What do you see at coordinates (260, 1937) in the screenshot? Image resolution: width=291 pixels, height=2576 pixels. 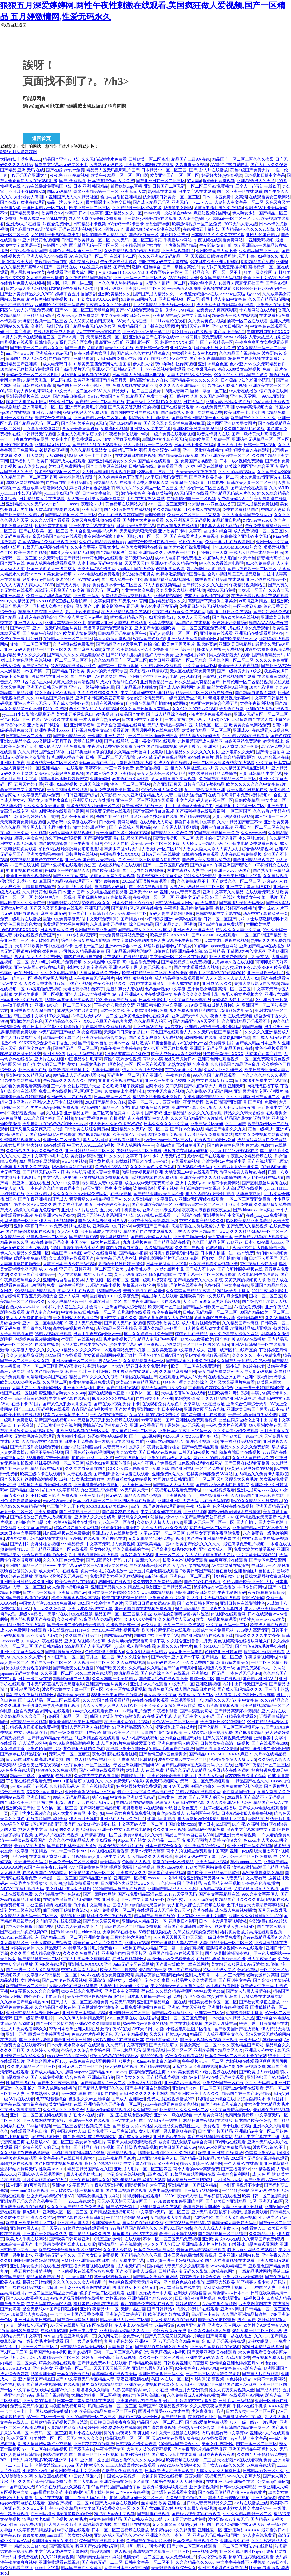 I see `久re在线精品观看9` at bounding box center [260, 1937].